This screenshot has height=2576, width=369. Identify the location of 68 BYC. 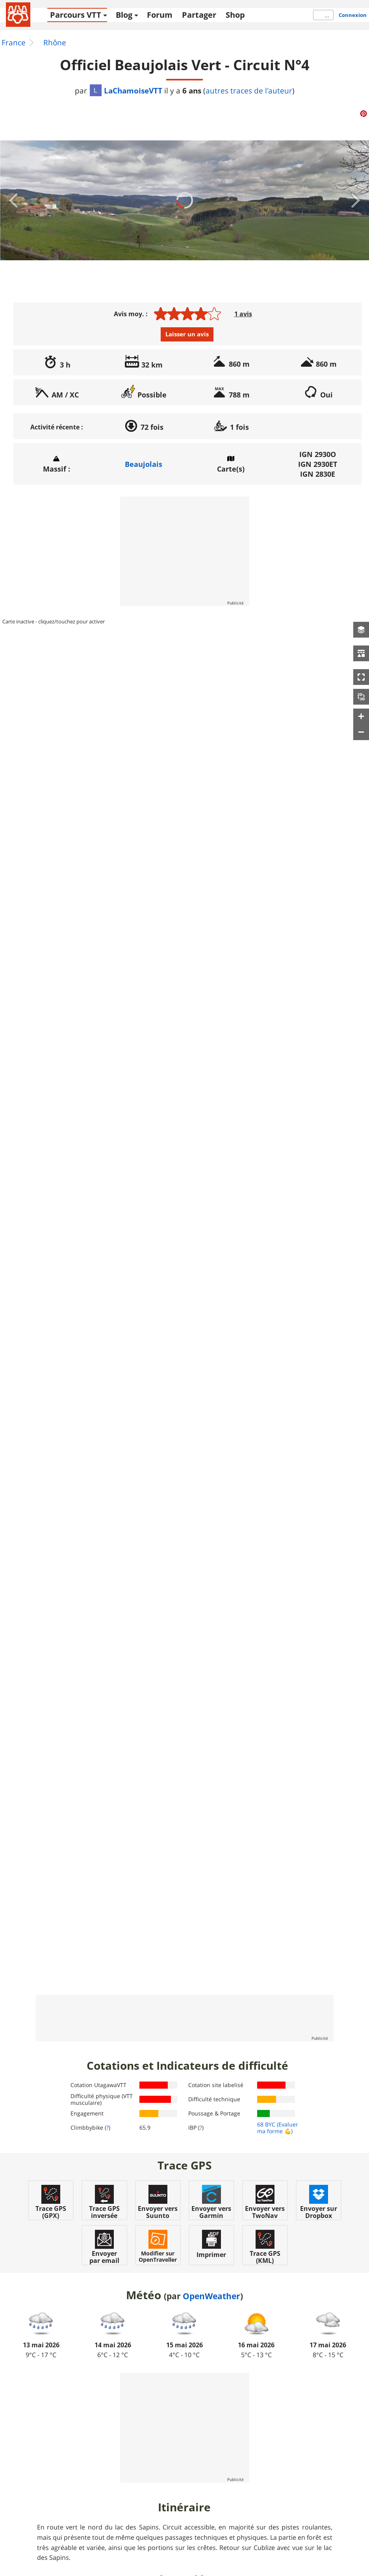
(266, 2124).